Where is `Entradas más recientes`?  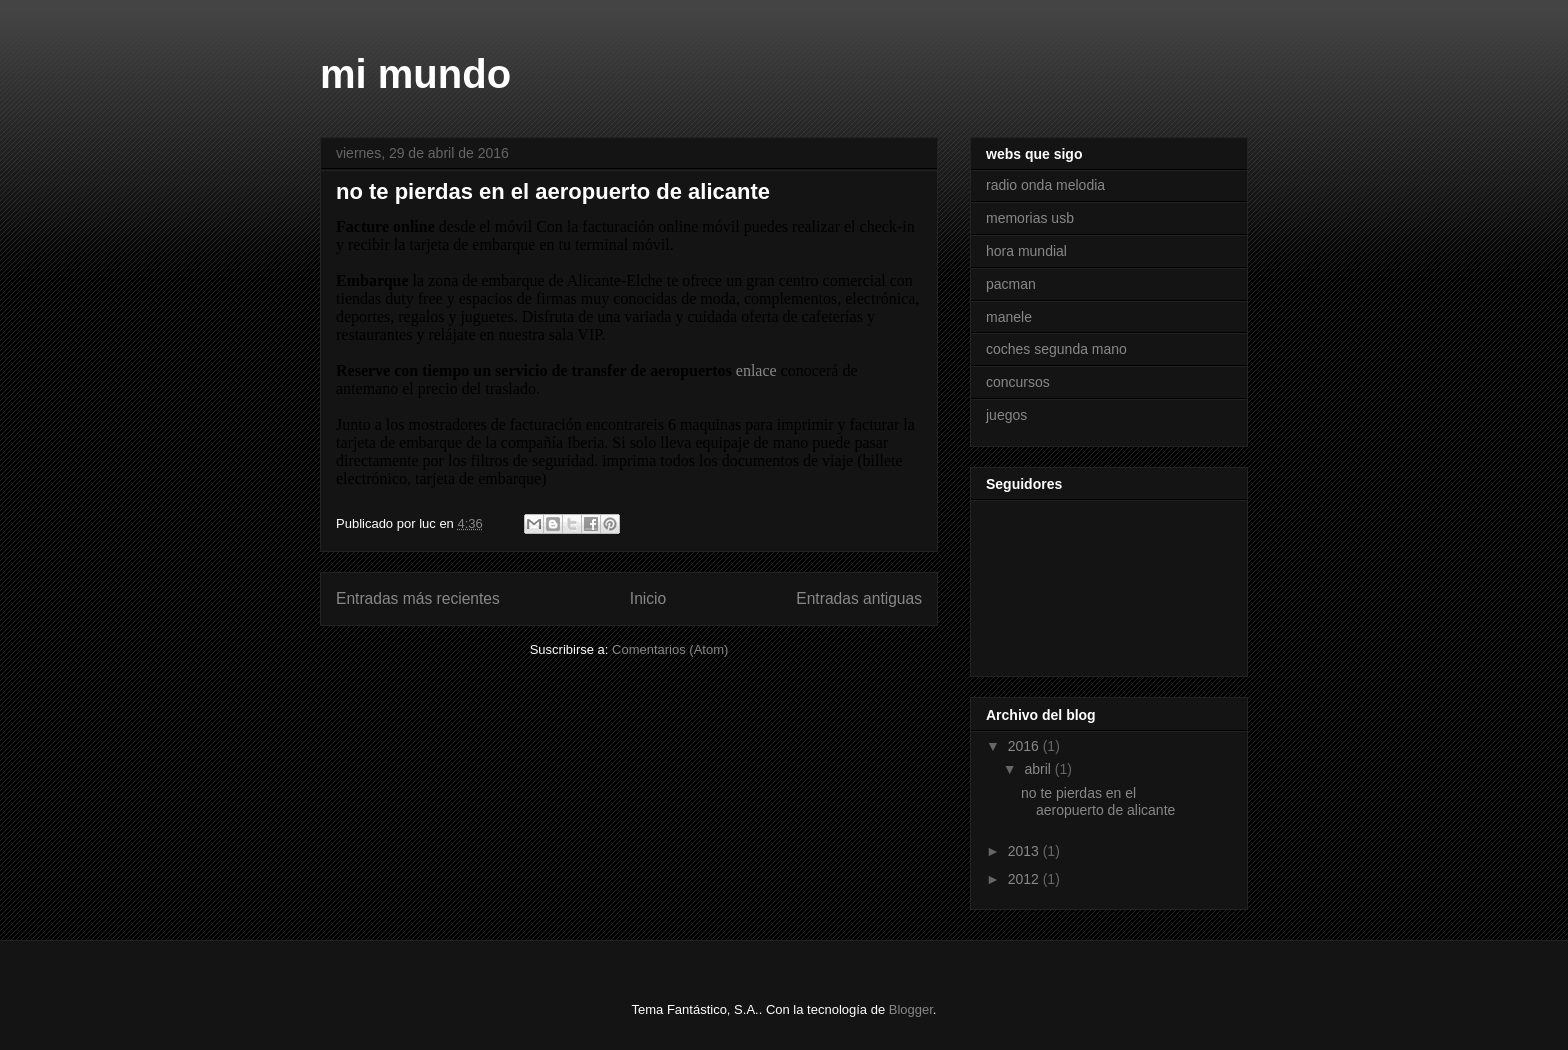 Entradas más recientes is located at coordinates (418, 598).